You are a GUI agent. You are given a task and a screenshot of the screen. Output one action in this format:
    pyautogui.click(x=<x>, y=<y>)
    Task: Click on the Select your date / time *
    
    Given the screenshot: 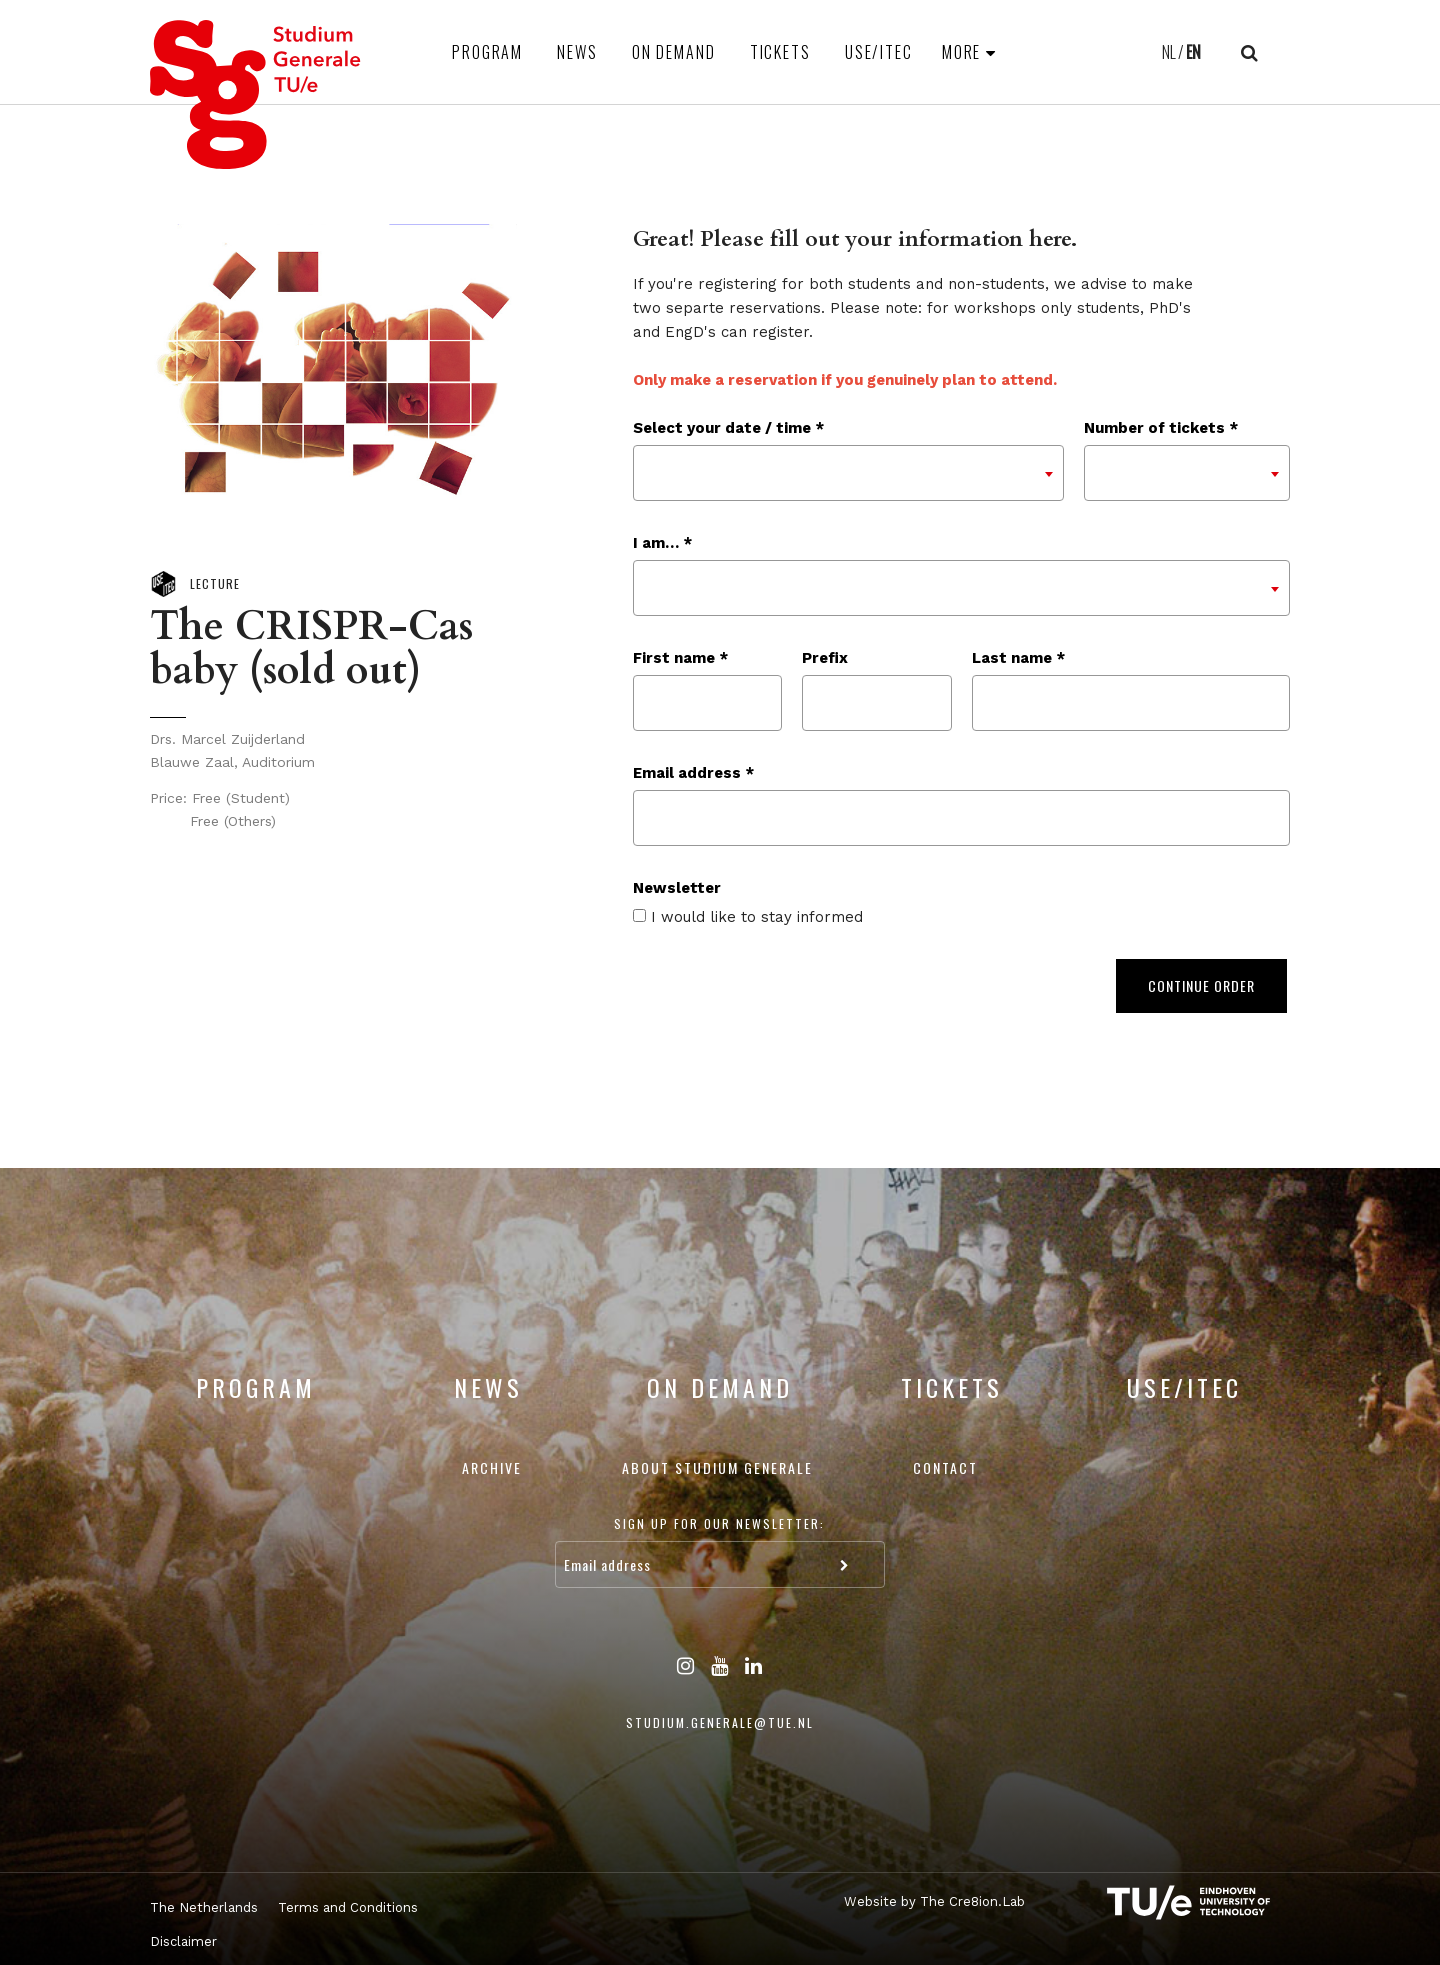 What is the action you would take?
    pyautogui.click(x=728, y=428)
    